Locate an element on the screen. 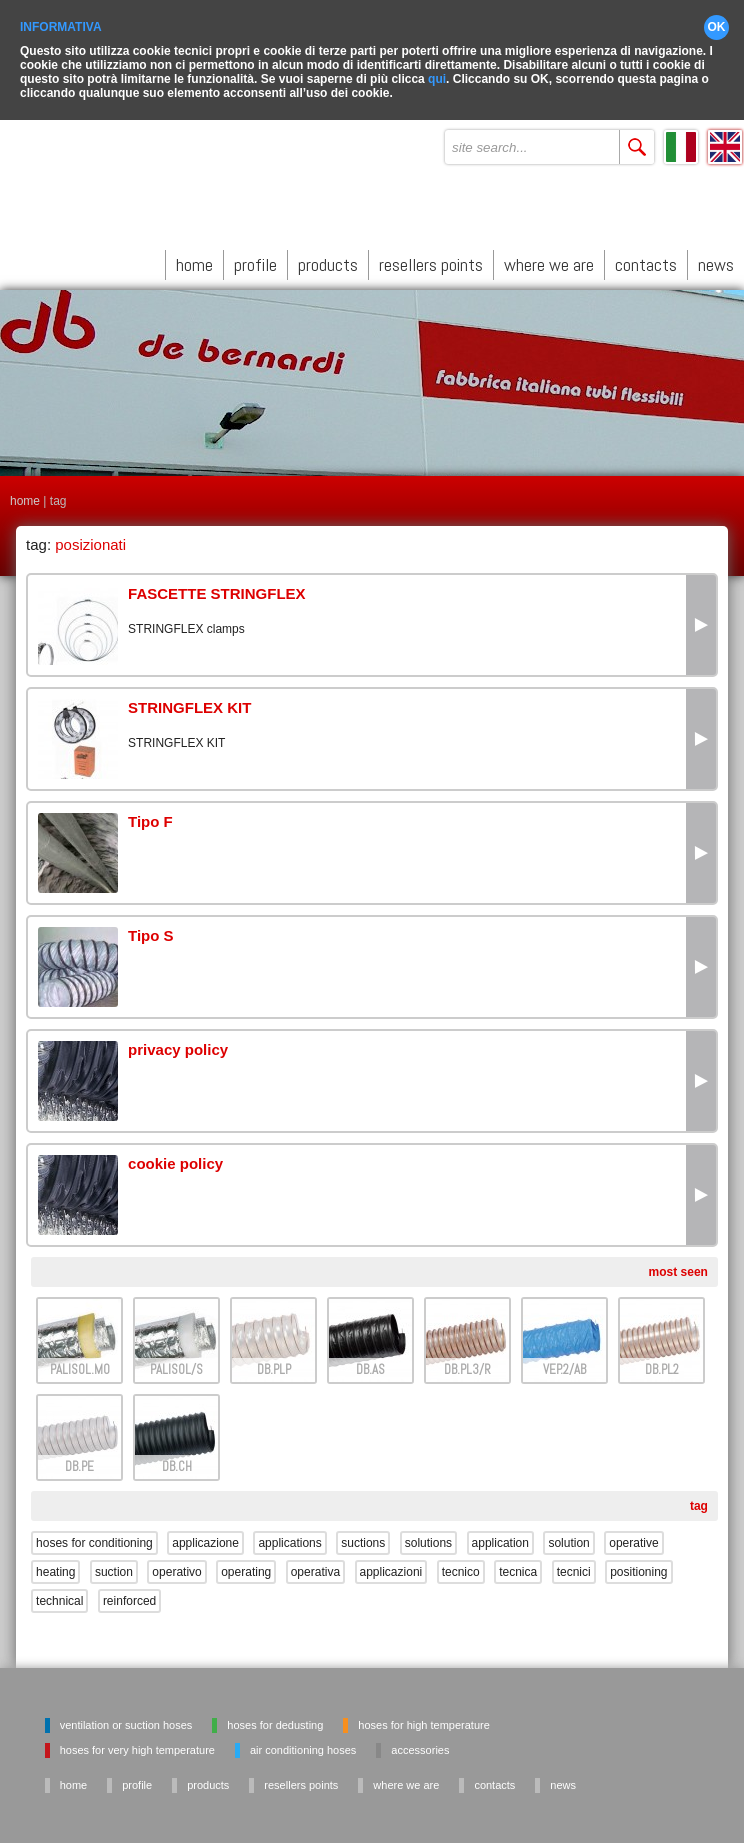 This screenshot has width=744, height=1843. Hoses for dedusting is located at coordinates (275, 1721).